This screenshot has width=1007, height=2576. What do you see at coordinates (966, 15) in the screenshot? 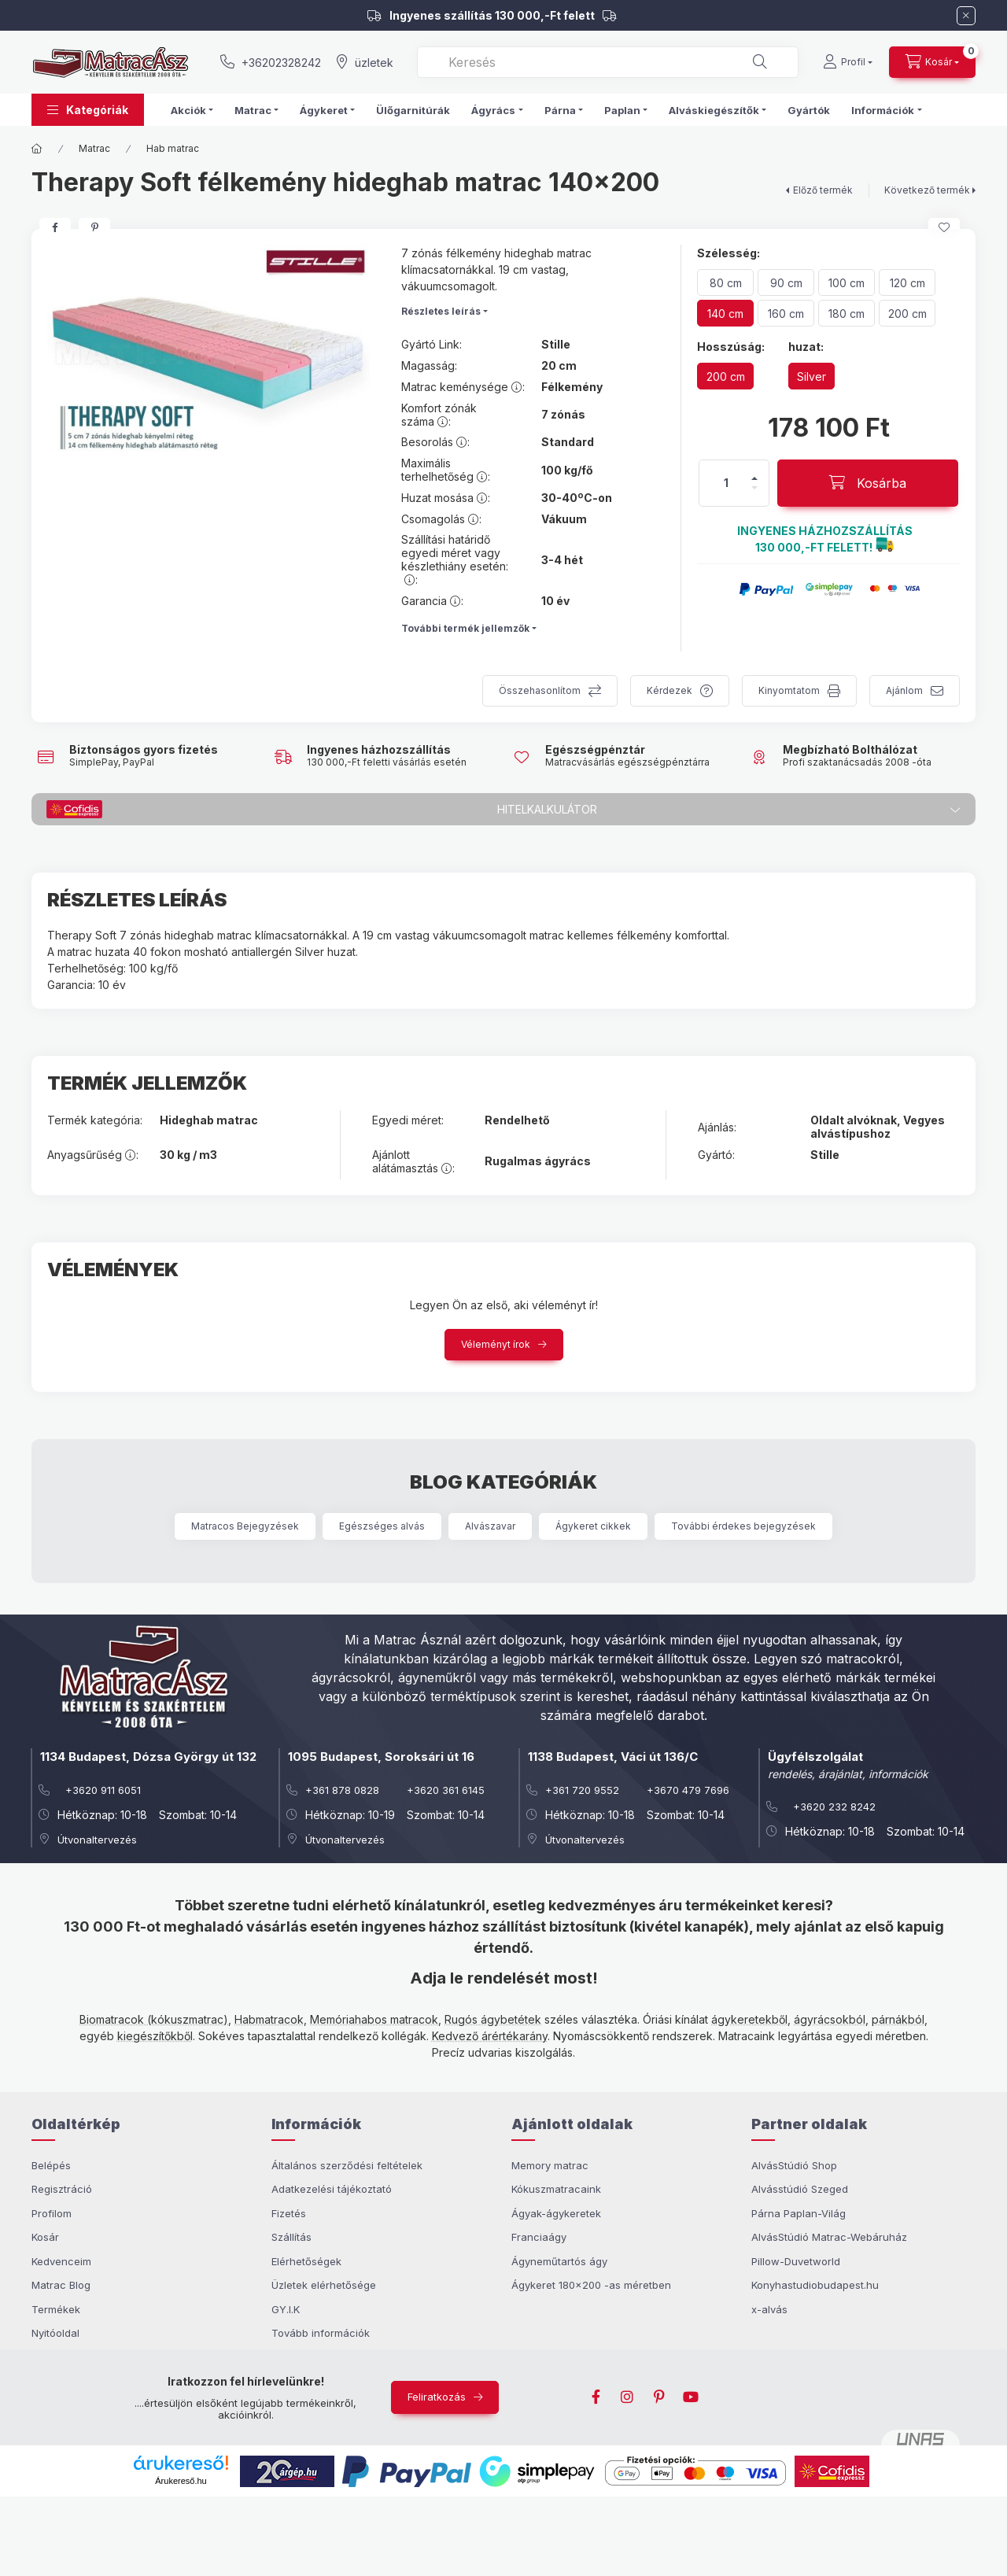
I see `[Bezár]` at bounding box center [966, 15].